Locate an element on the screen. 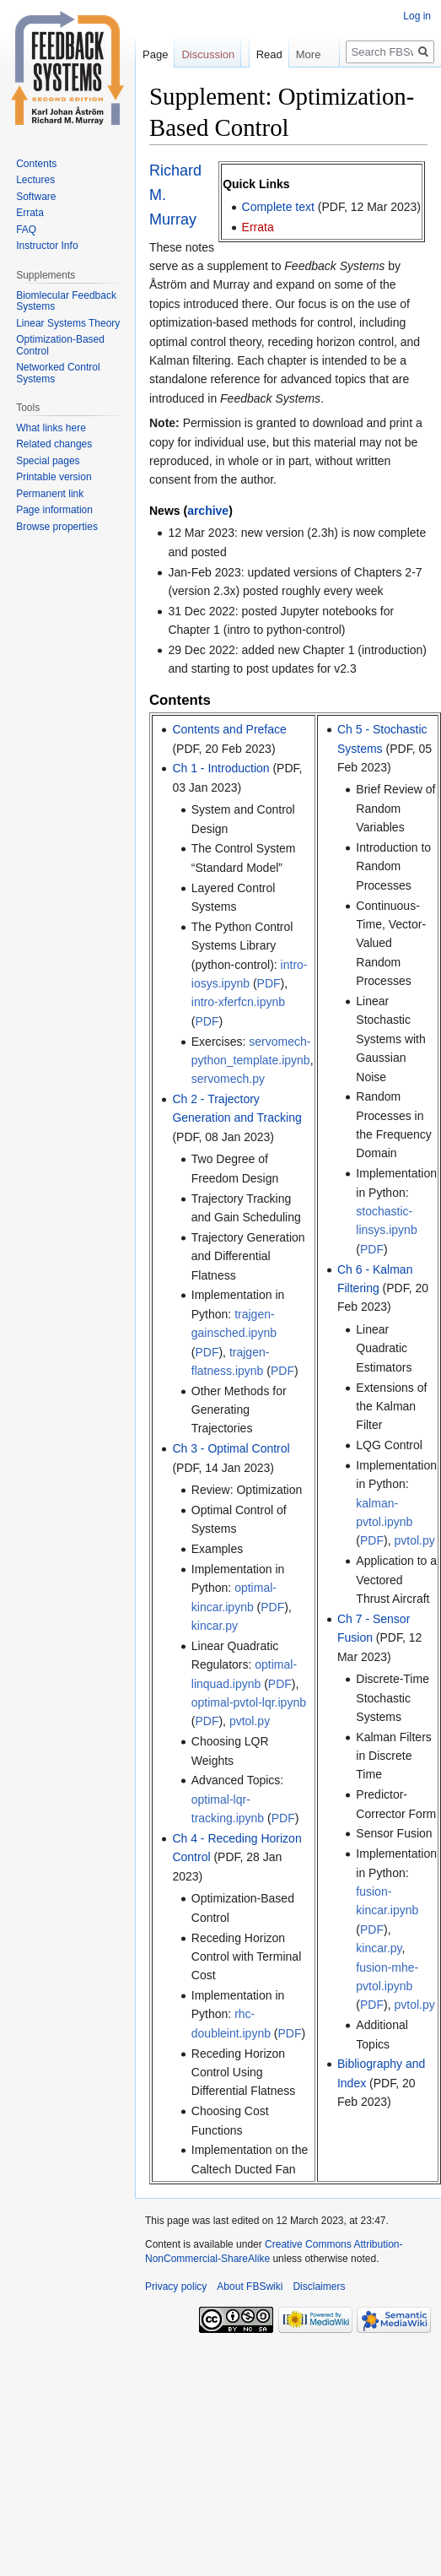 The height and width of the screenshot is (2576, 441). Contents is located at coordinates (36, 164).